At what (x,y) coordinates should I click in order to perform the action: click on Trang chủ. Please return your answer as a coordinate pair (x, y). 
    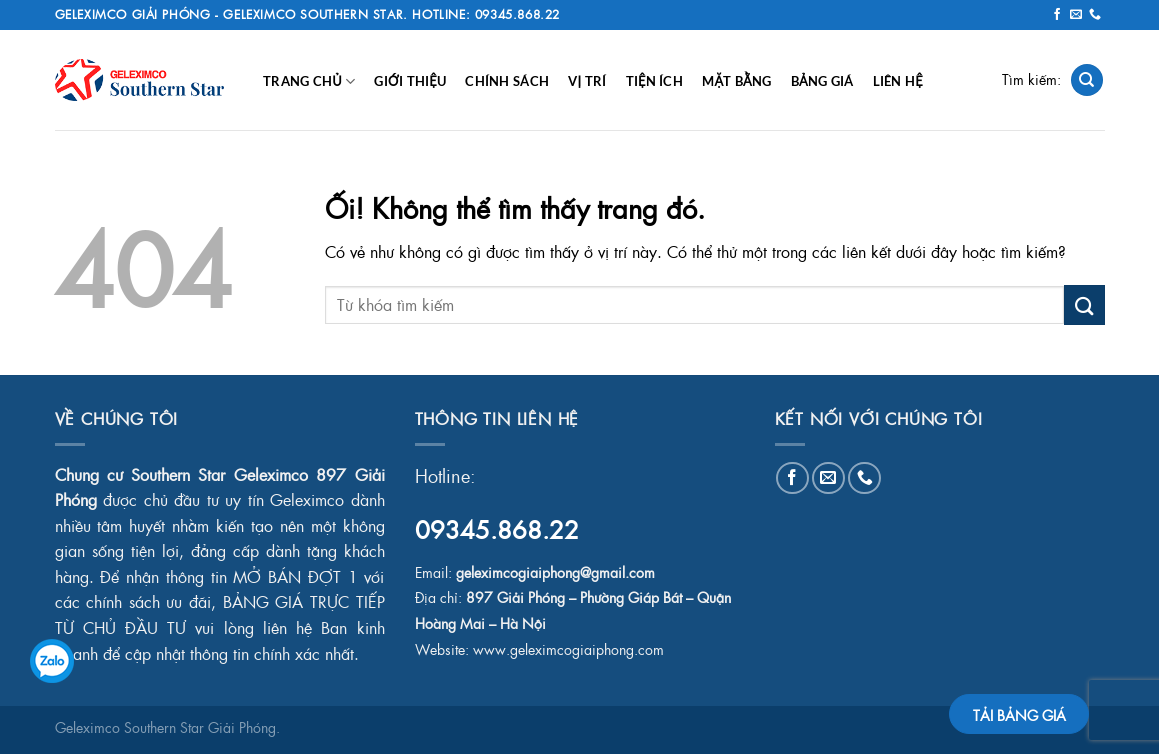
    Looking at the image, I should click on (309, 81).